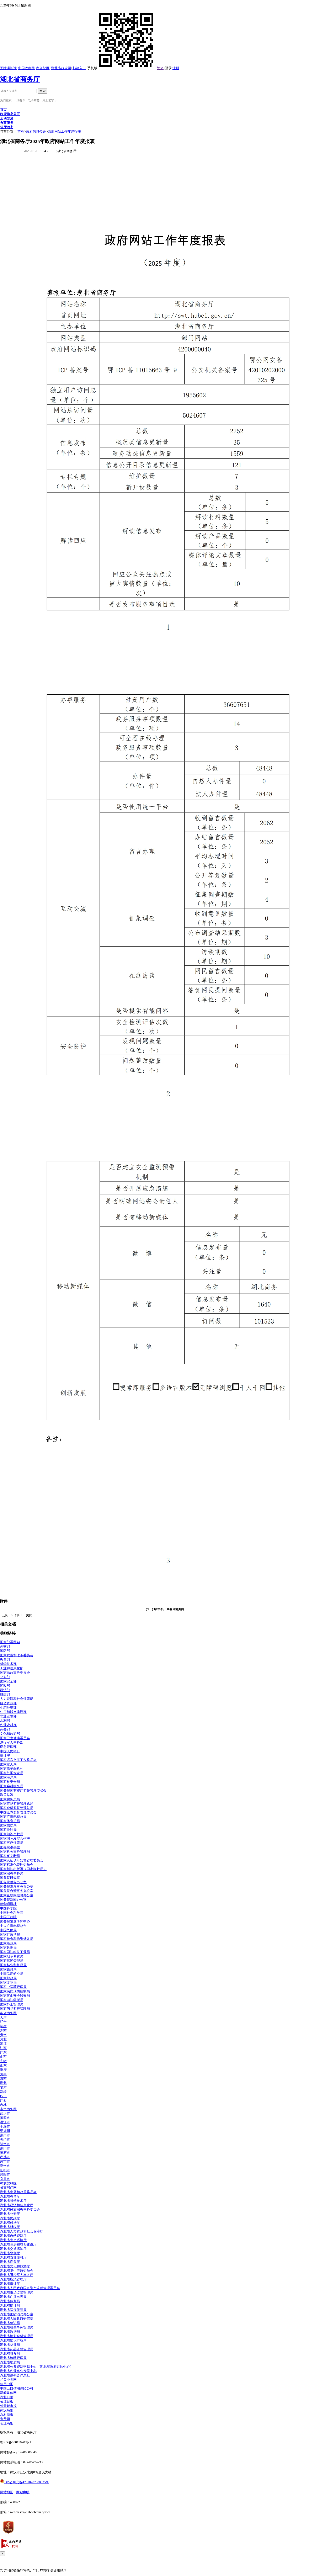  Describe the element at coordinates (16, 2388) in the screenshot. I see `中国出口信用保险公司` at that location.